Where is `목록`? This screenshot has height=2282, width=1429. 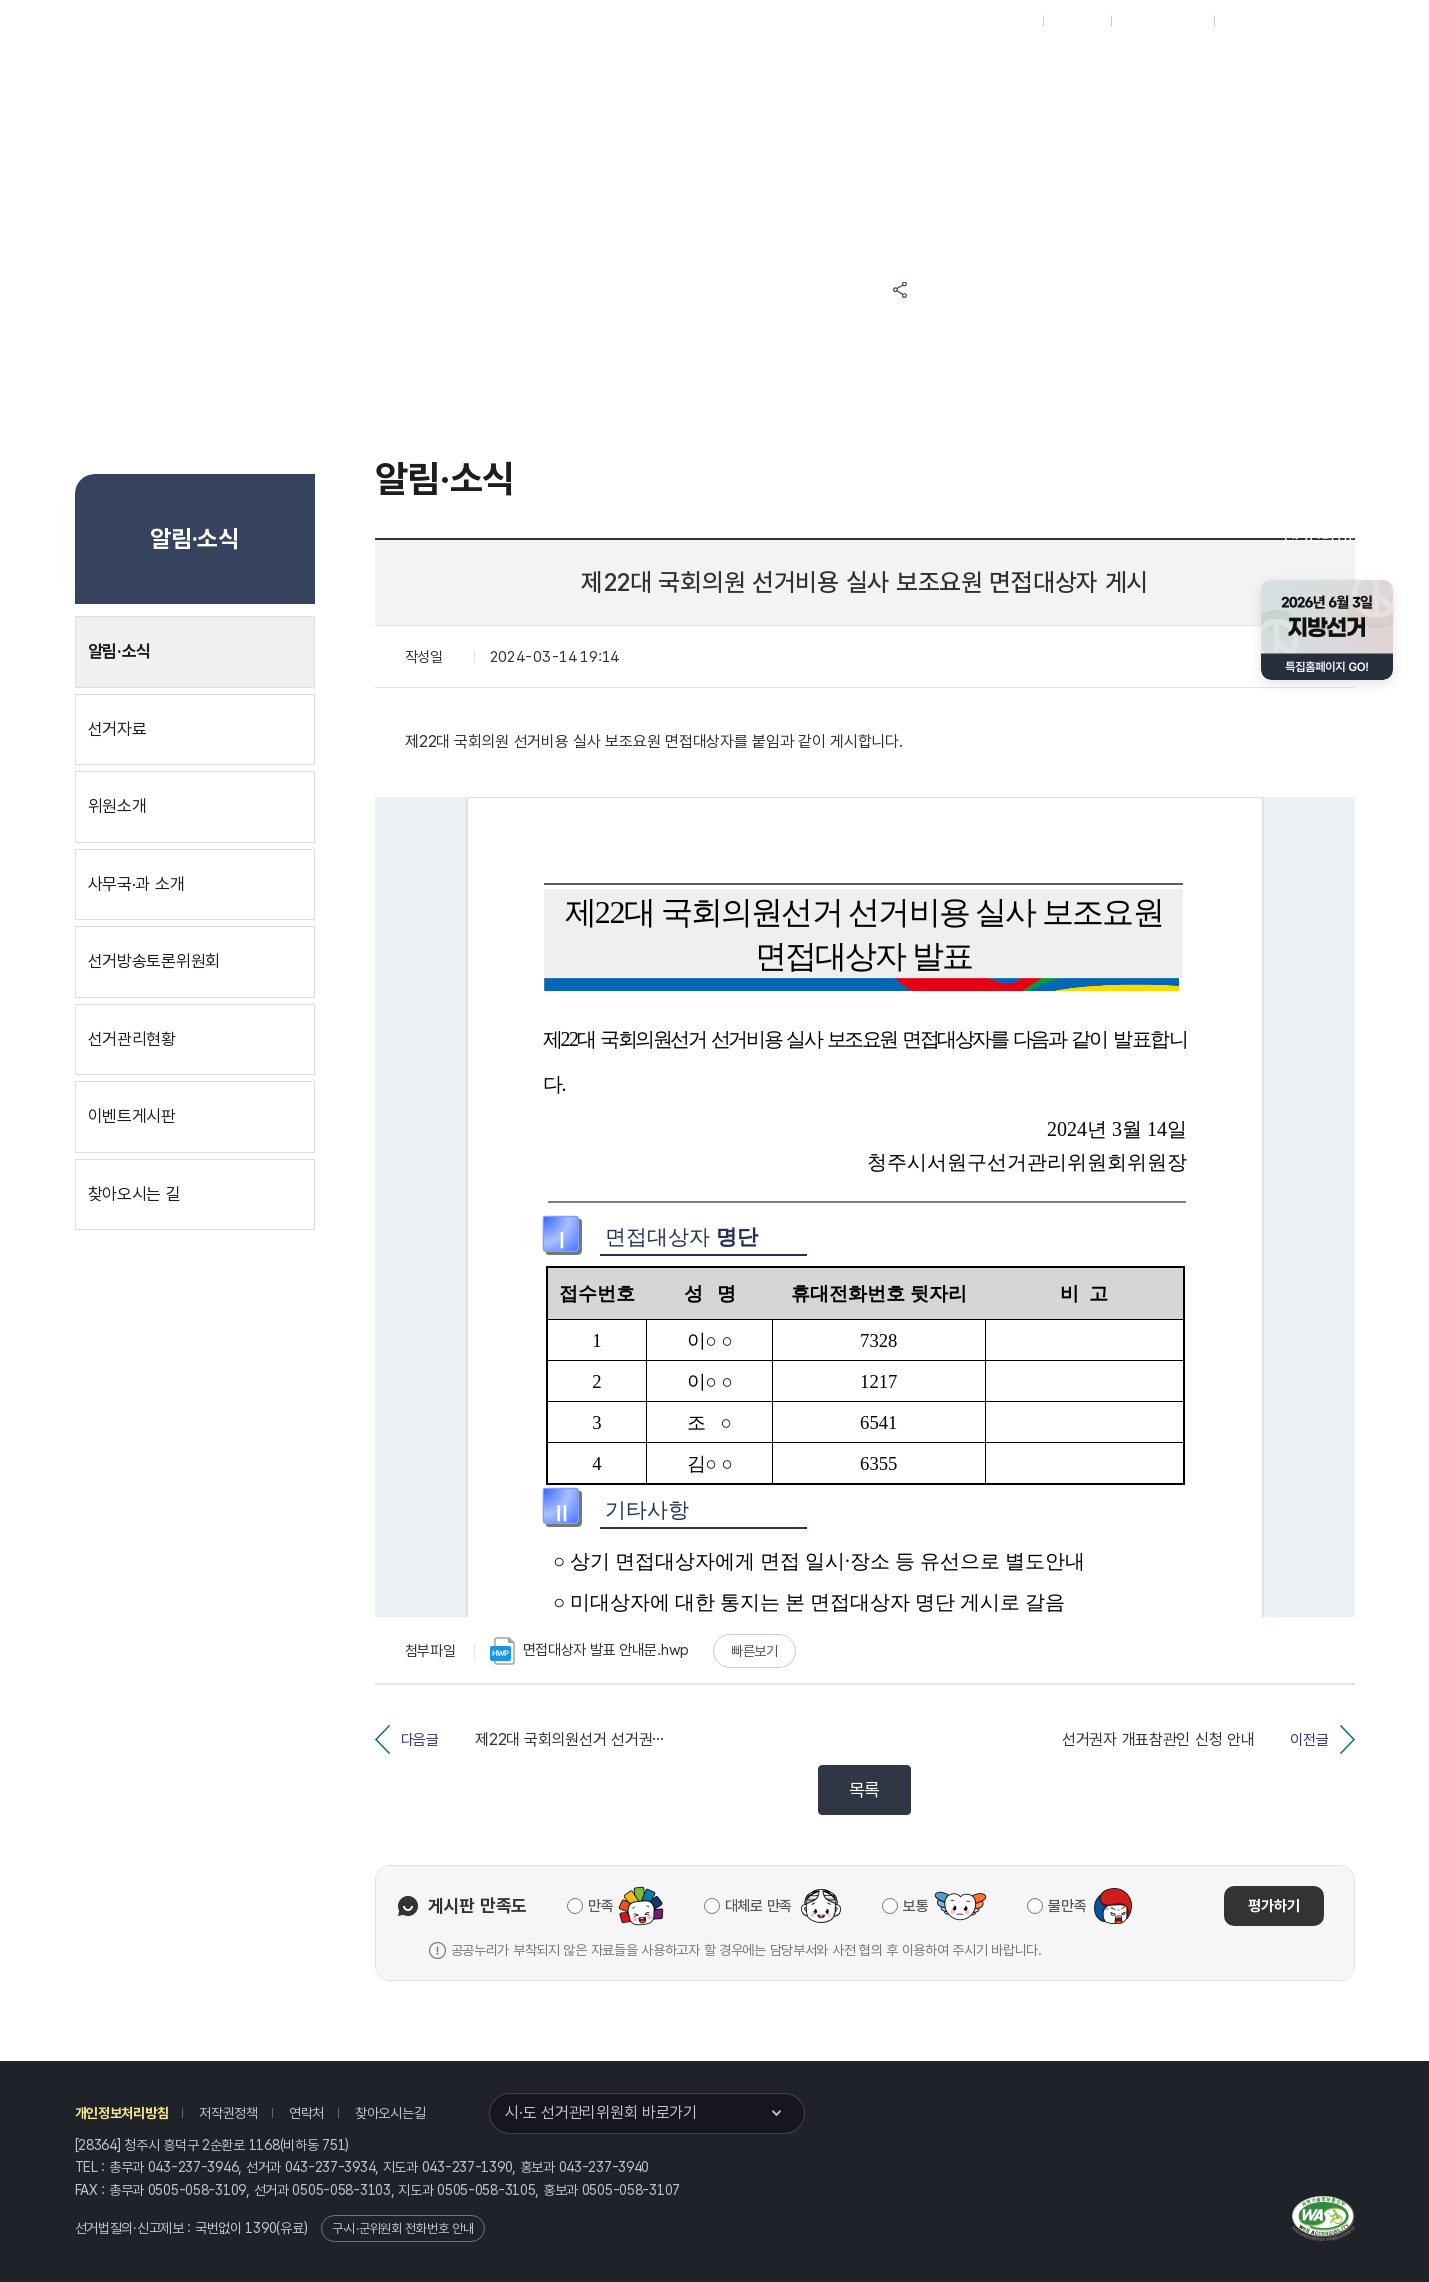 목록 is located at coordinates (864, 1789).